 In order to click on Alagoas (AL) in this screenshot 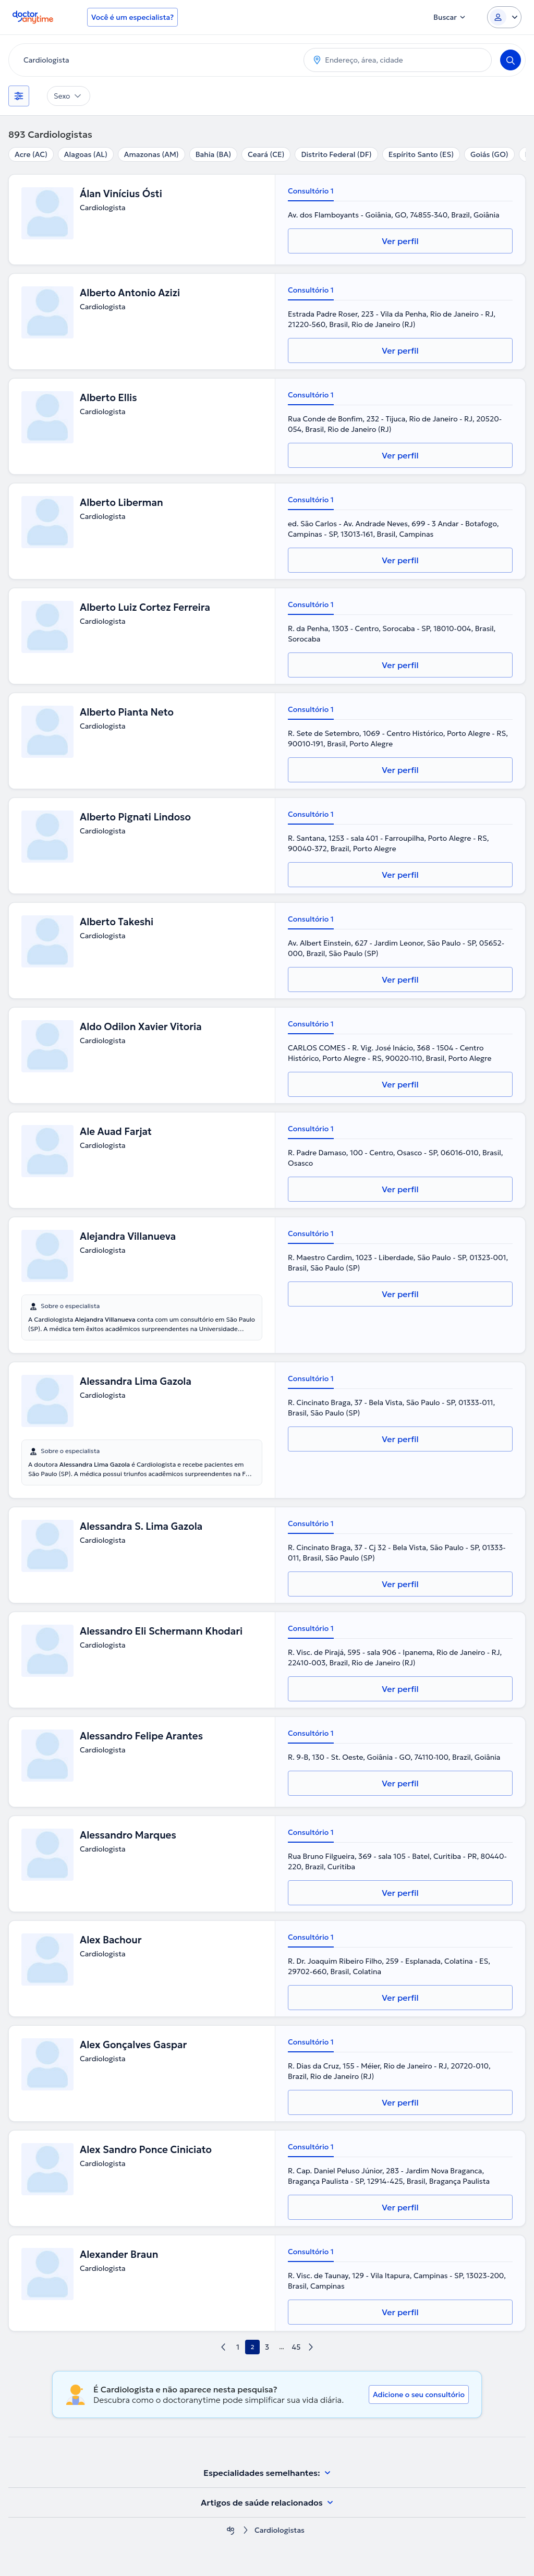, I will do `click(85, 154)`.